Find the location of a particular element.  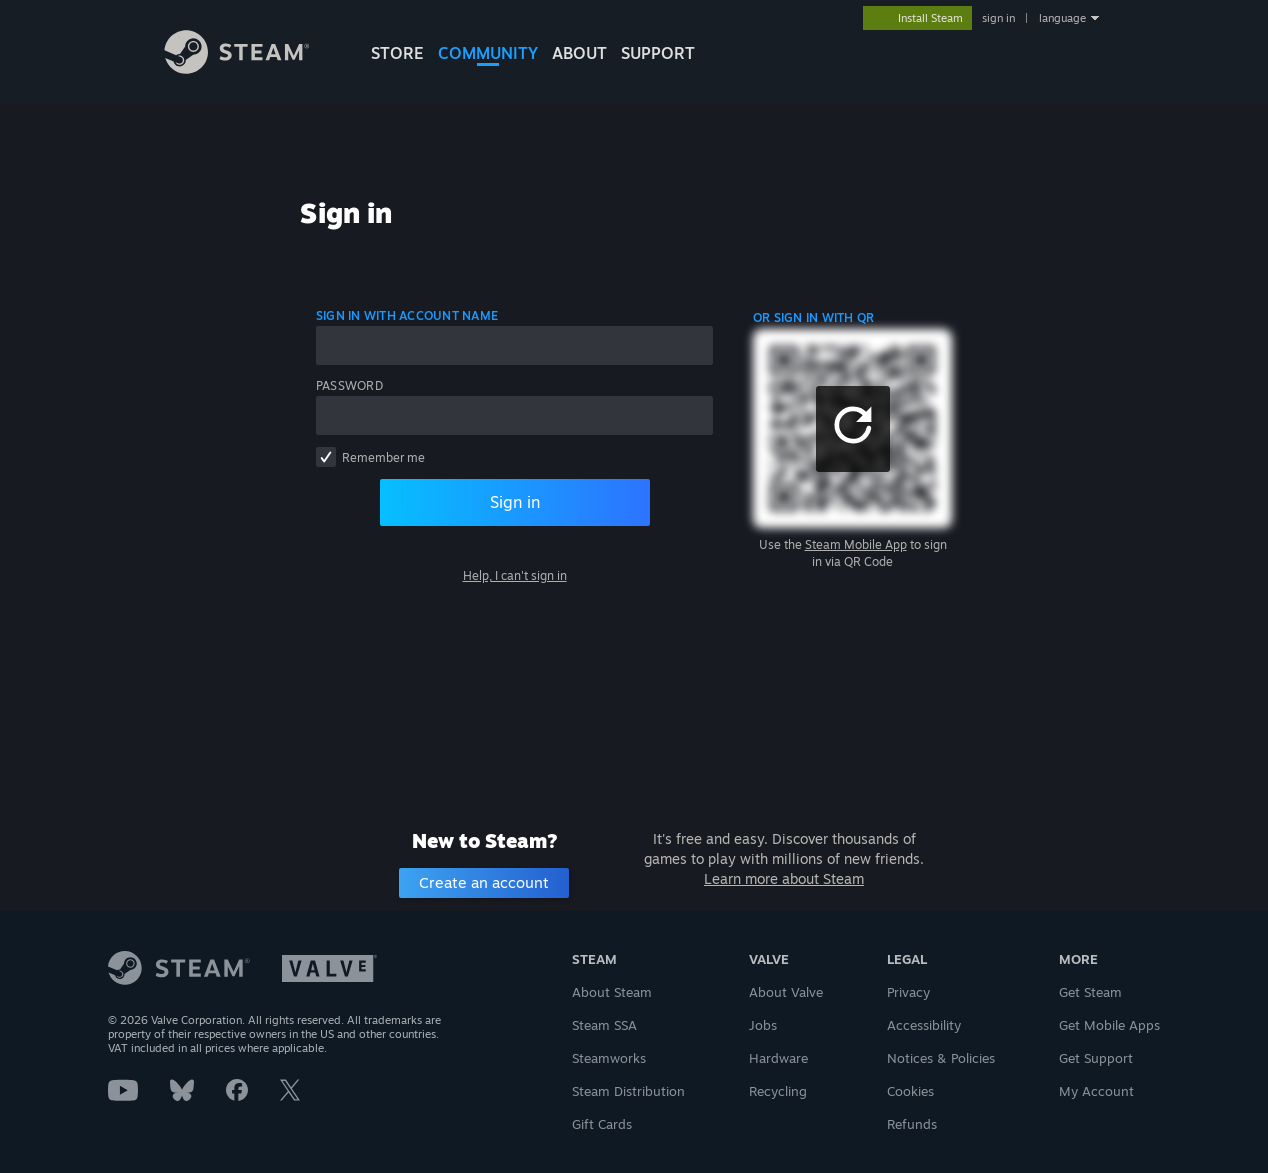

Notices & Policies is located at coordinates (941, 1058).